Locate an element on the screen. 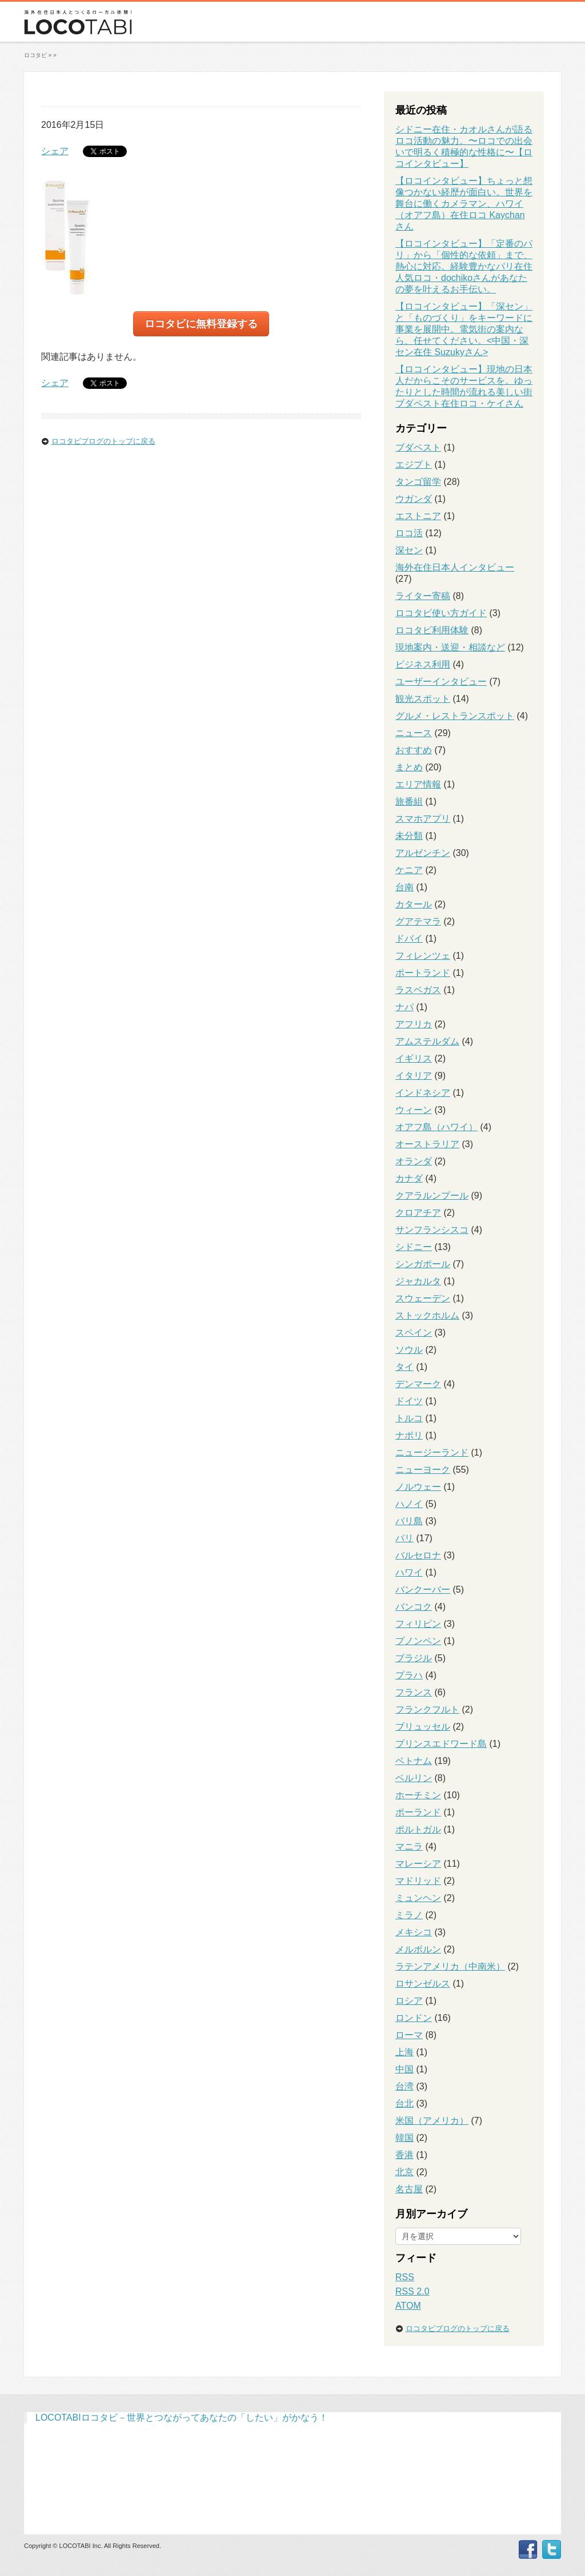  マニラ is located at coordinates (409, 1846).